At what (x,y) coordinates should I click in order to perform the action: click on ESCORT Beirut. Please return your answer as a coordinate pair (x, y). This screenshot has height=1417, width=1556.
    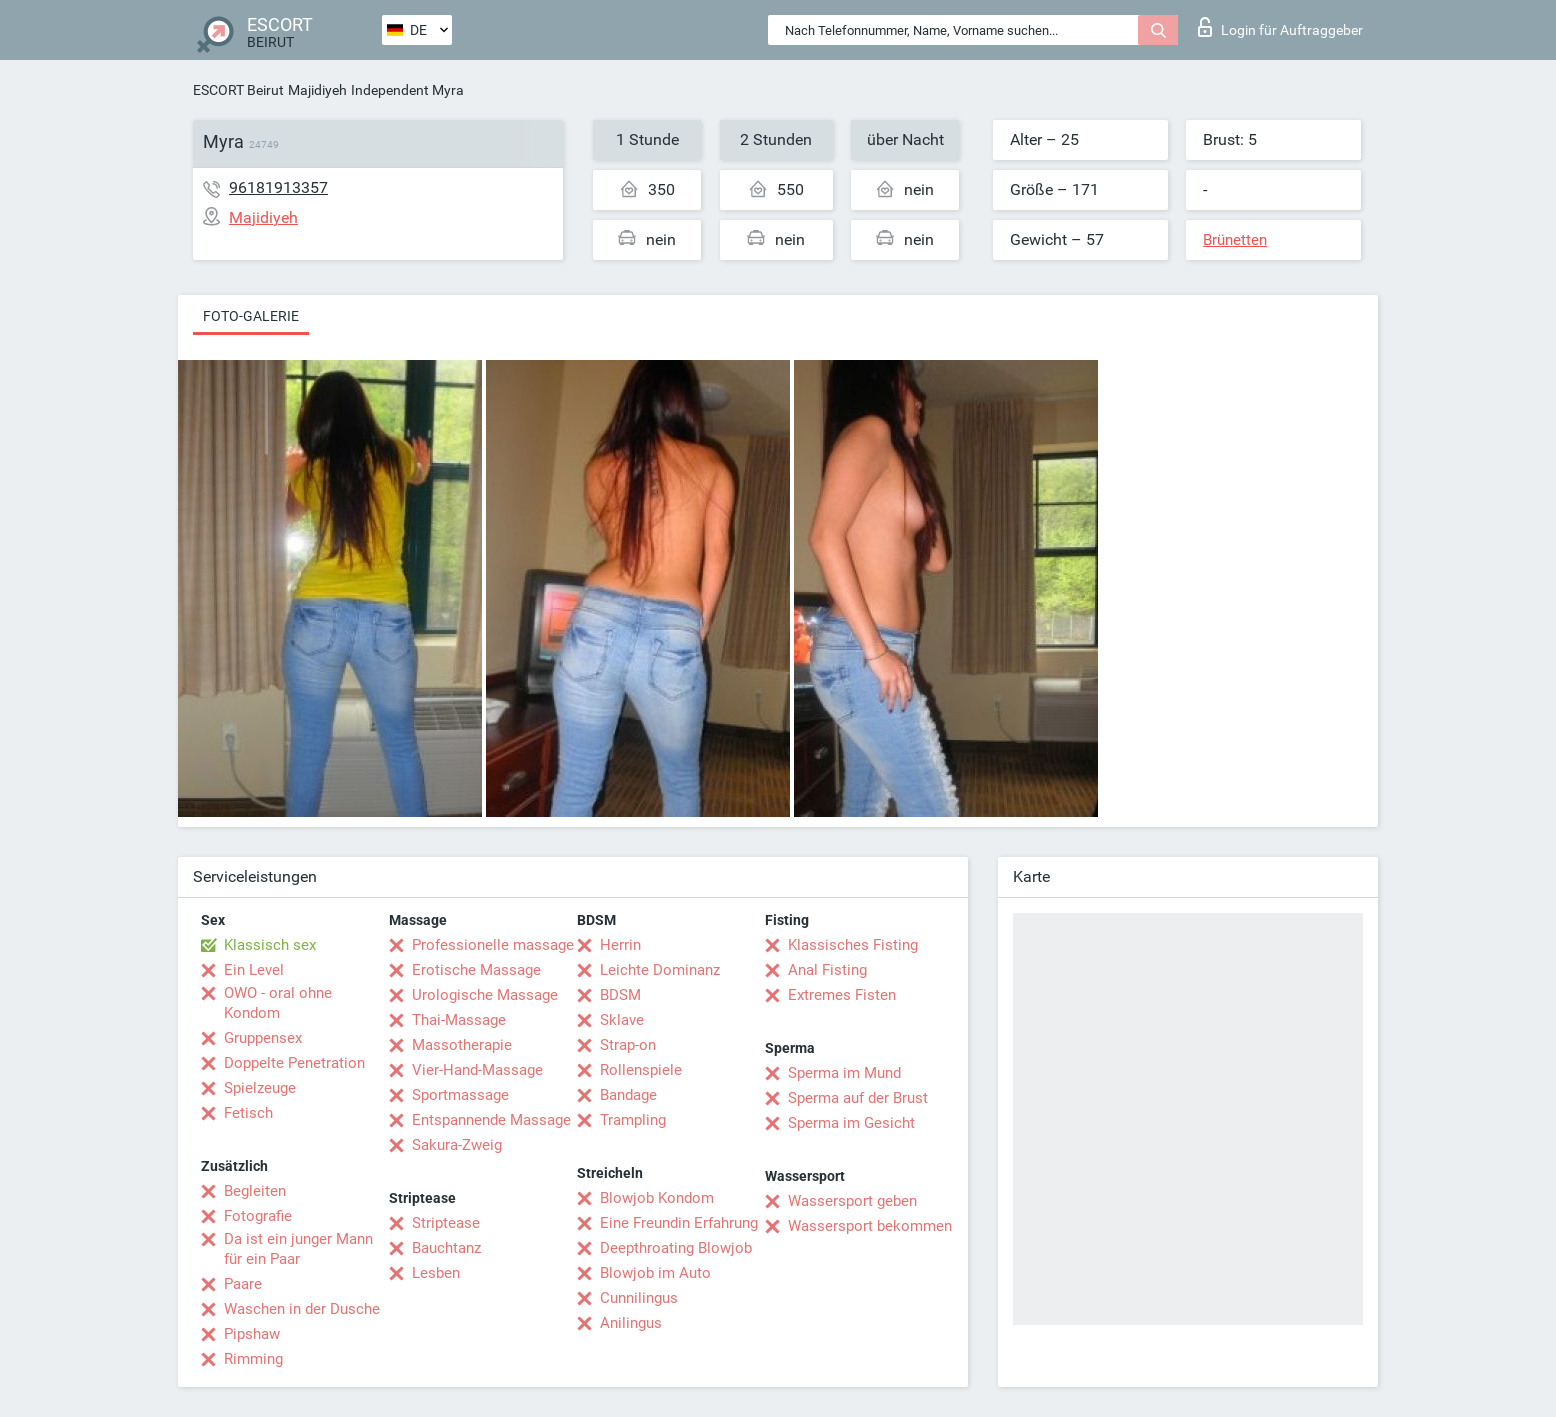
    Looking at the image, I should click on (238, 90).